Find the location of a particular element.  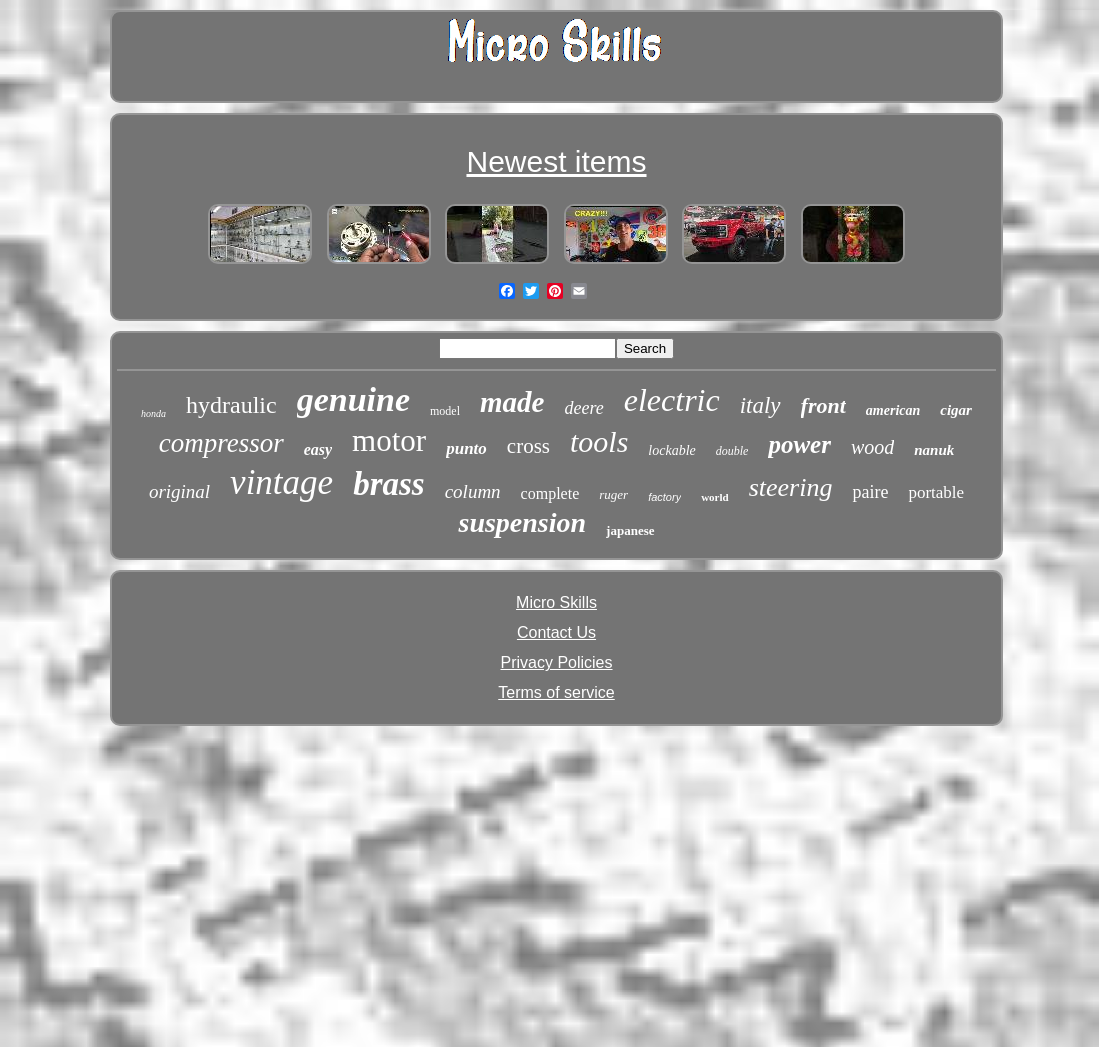

Privacy Policies is located at coordinates (556, 662).